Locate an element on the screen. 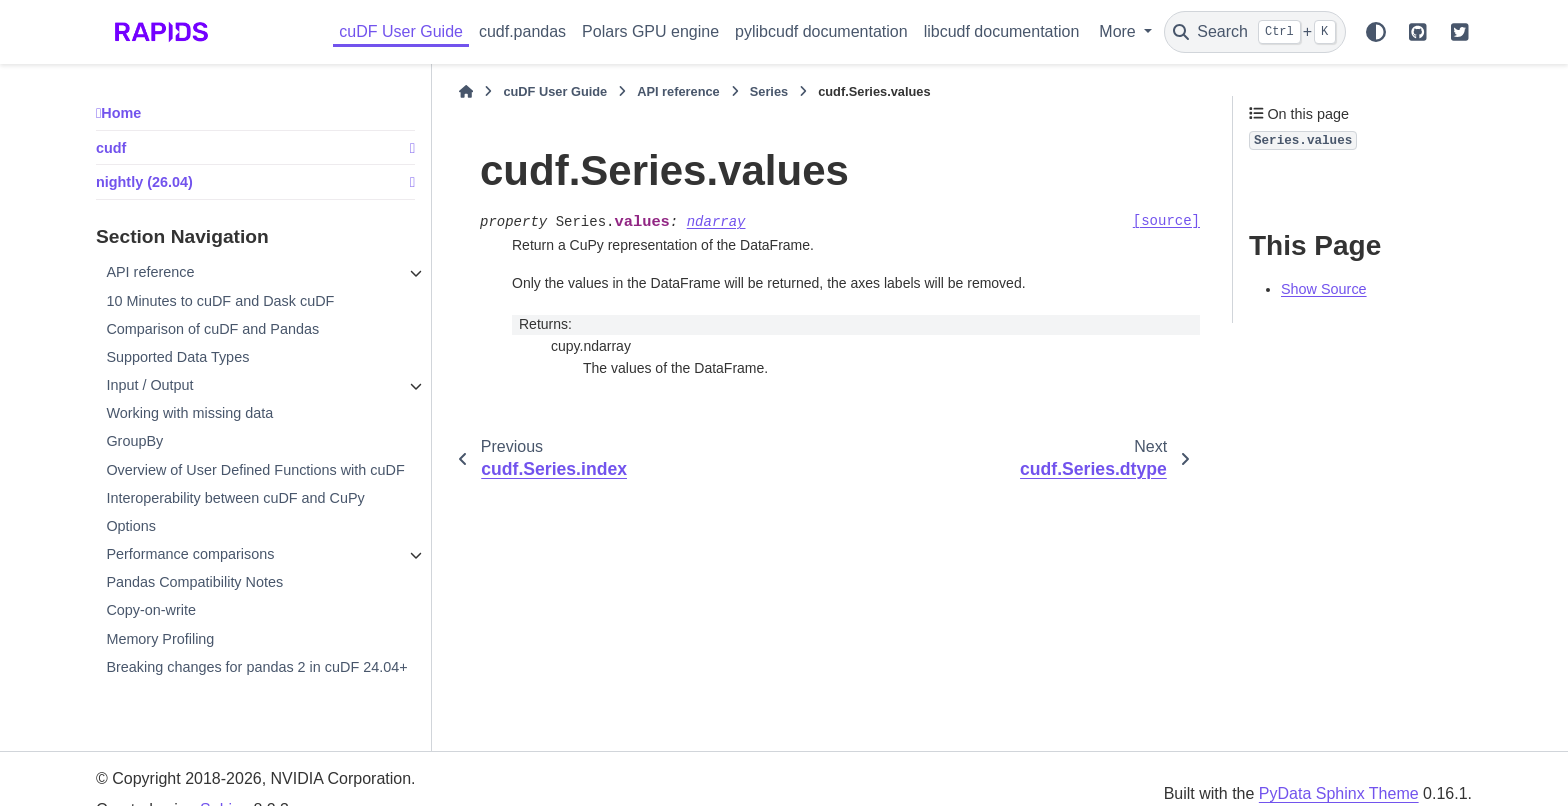 This screenshot has height=806, width=1568. Input / Output is located at coordinates (149, 385).